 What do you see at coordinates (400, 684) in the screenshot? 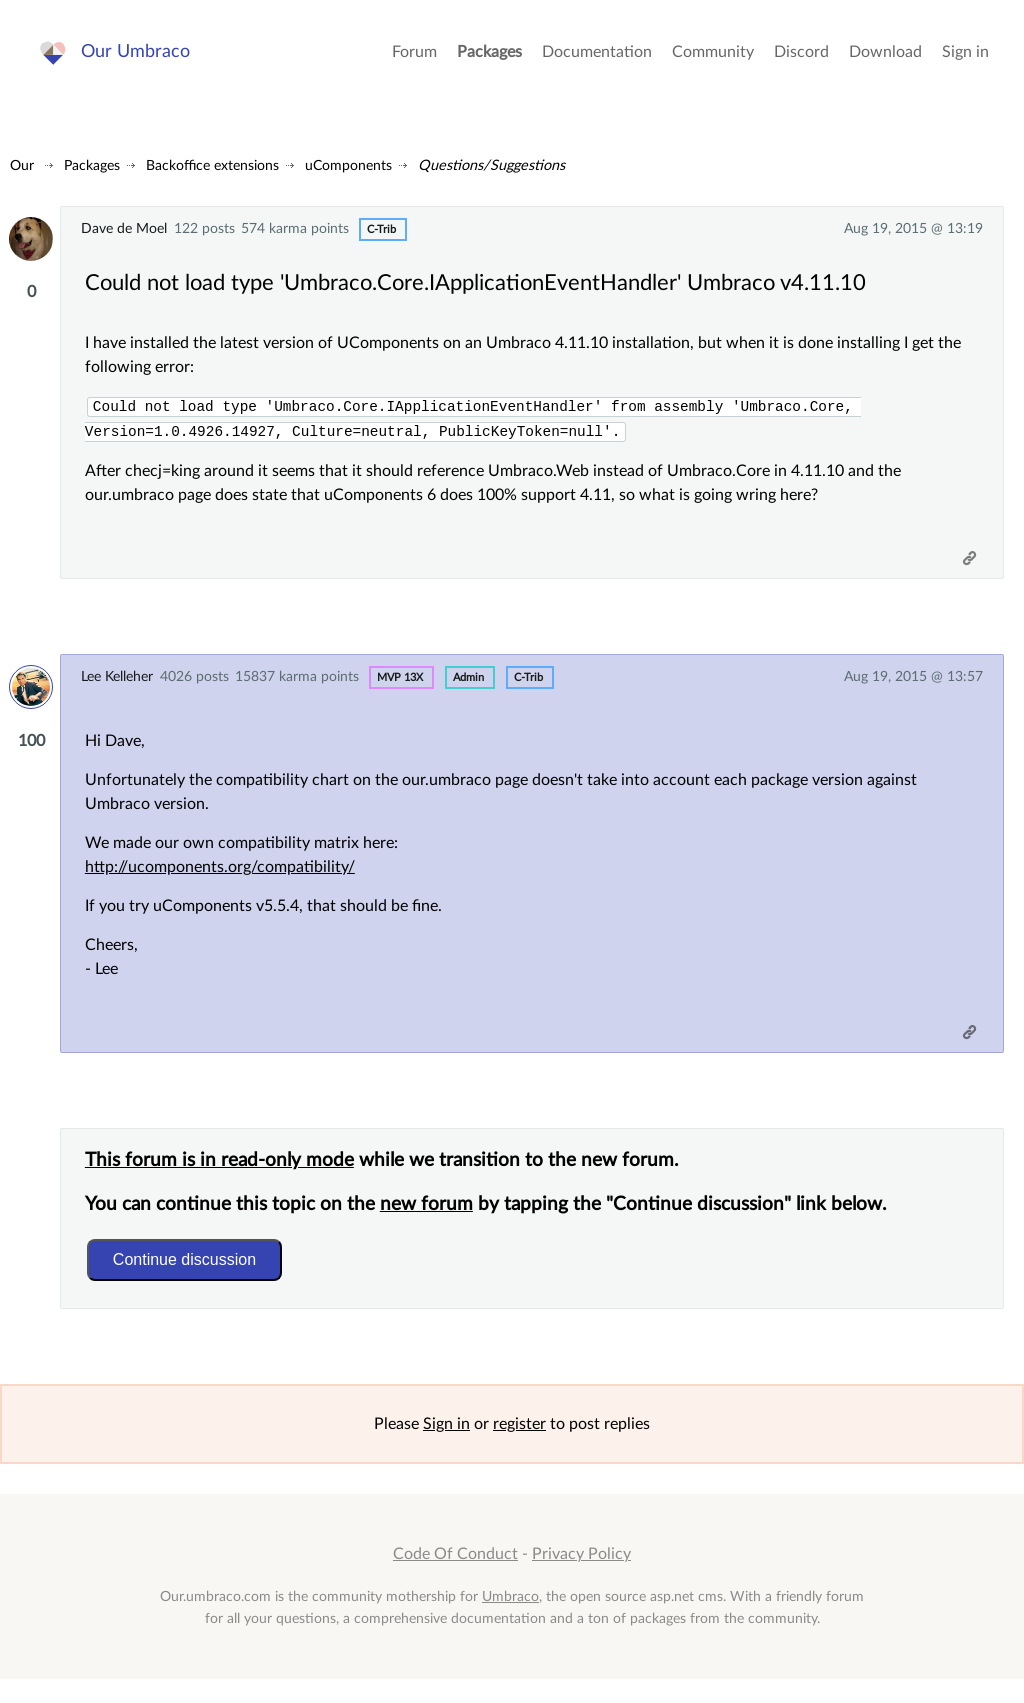
I see `MVP 13x` at bounding box center [400, 684].